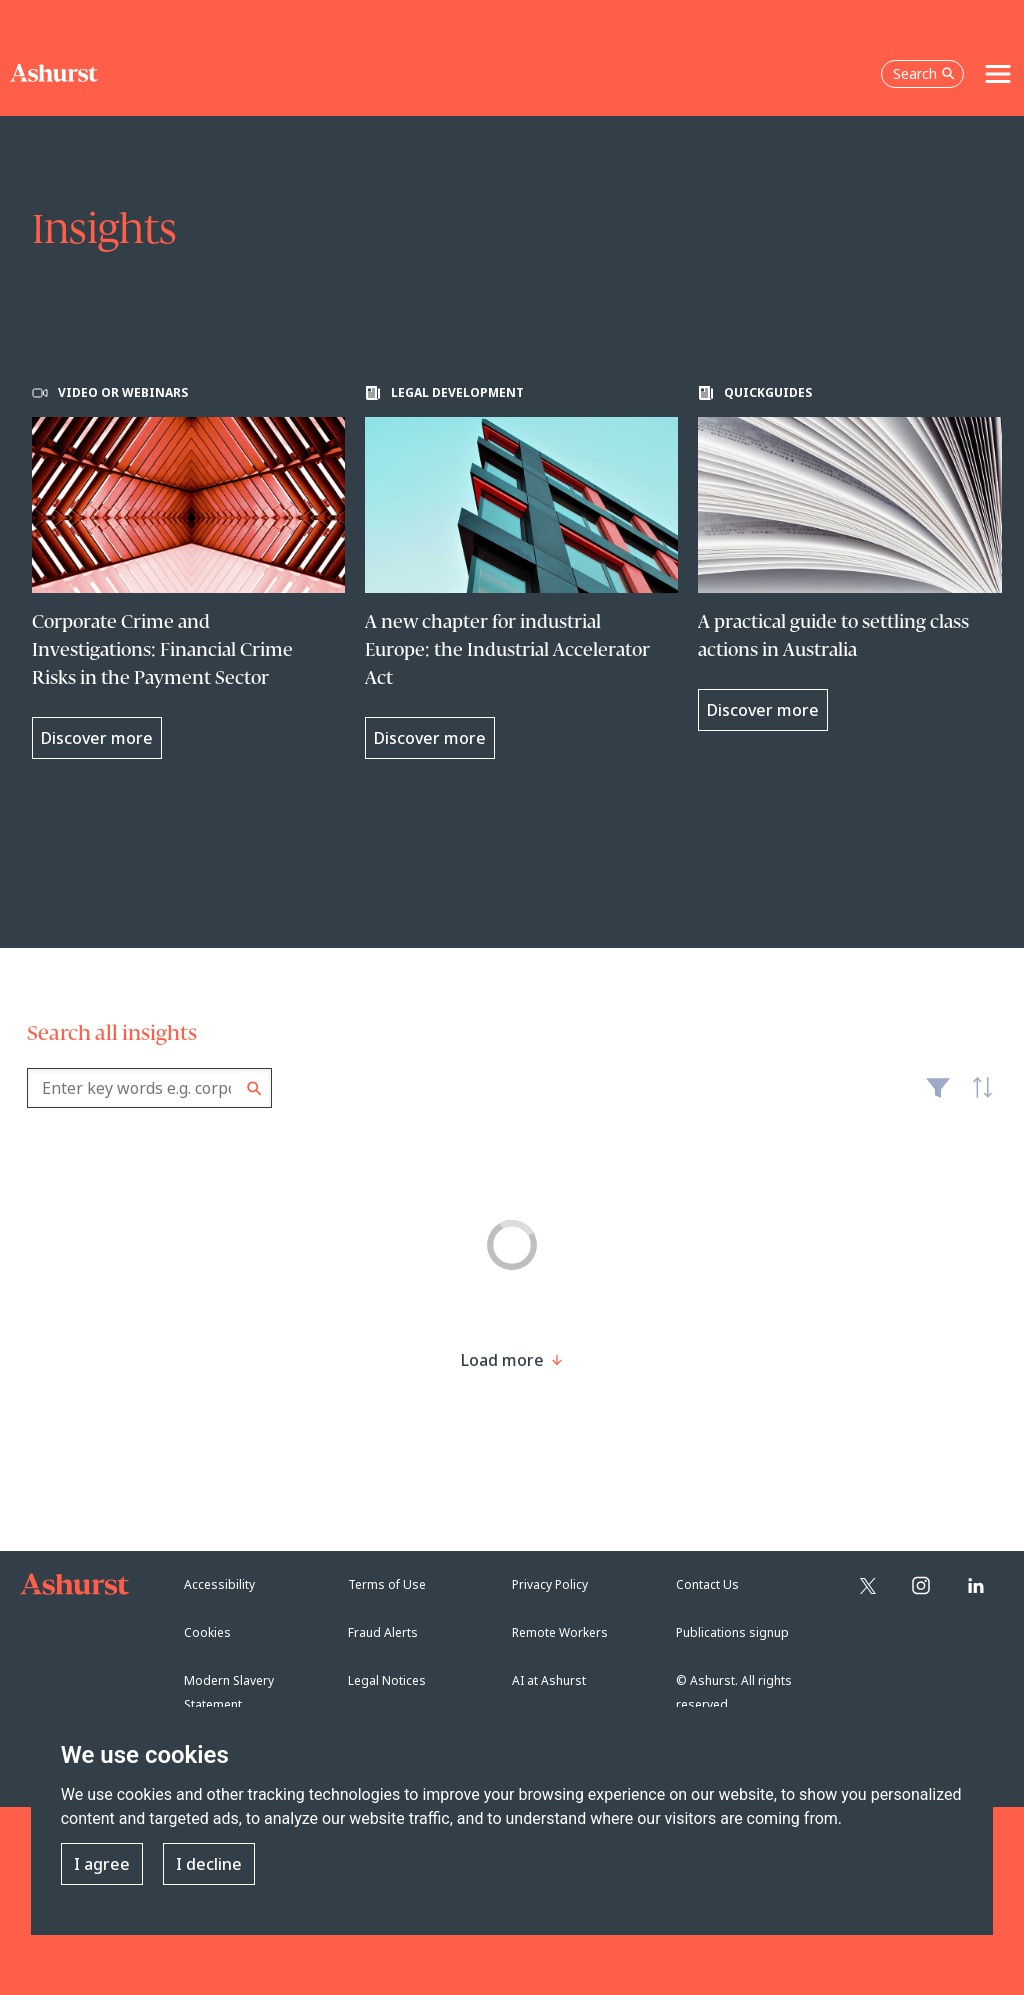 The width and height of the screenshot is (1024, 1995). Describe the element at coordinates (707, 1584) in the screenshot. I see `Contact Us` at that location.